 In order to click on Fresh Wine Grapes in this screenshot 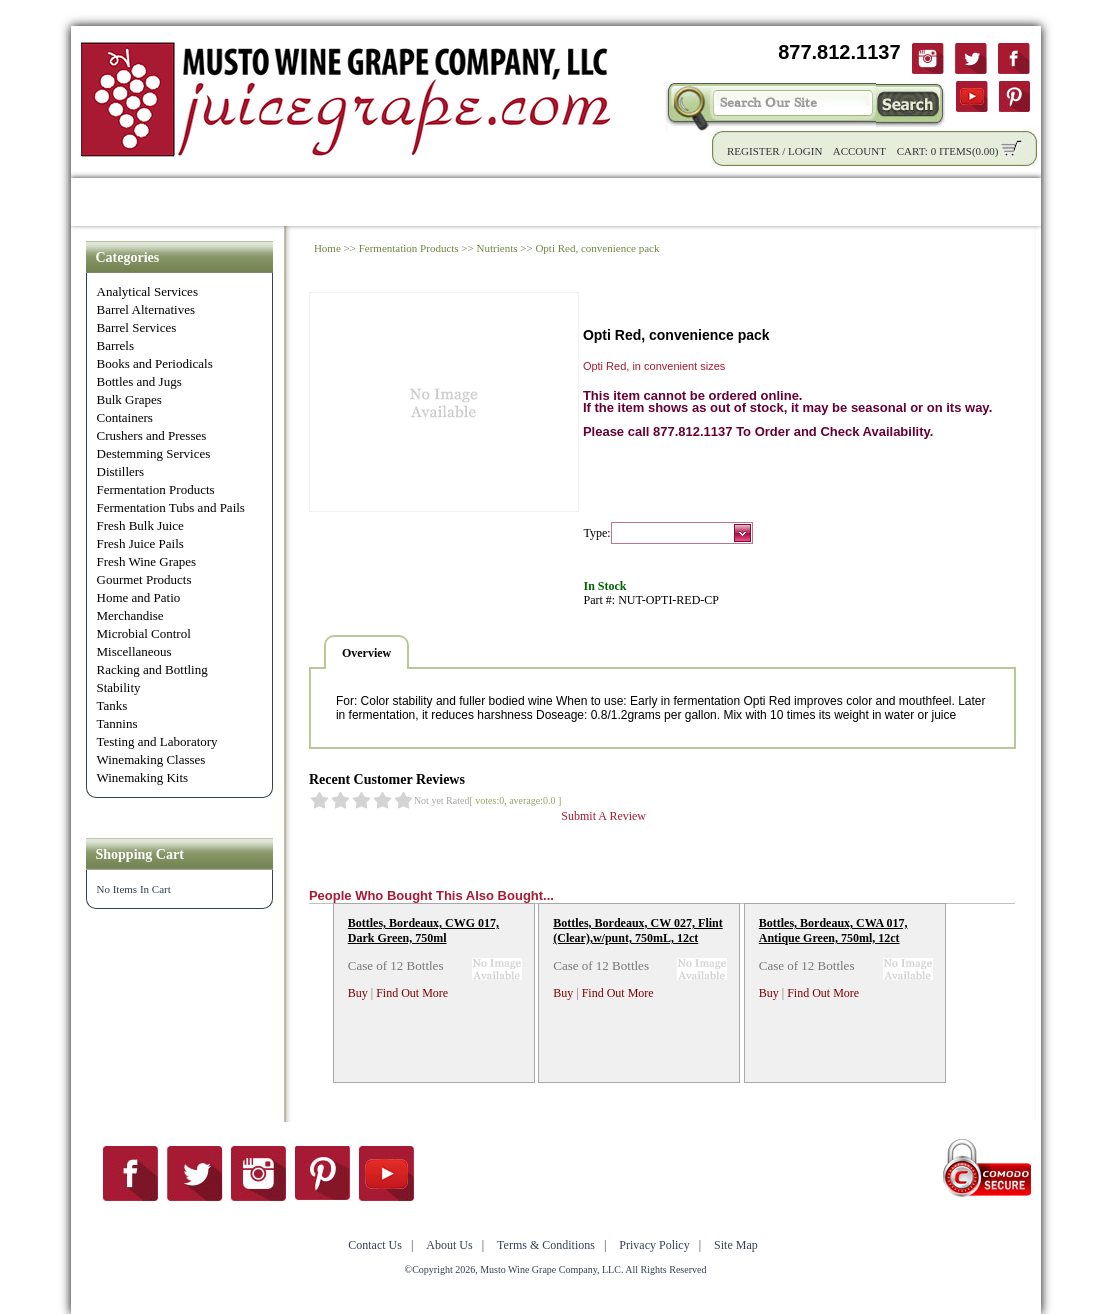, I will do `click(147, 561)`.